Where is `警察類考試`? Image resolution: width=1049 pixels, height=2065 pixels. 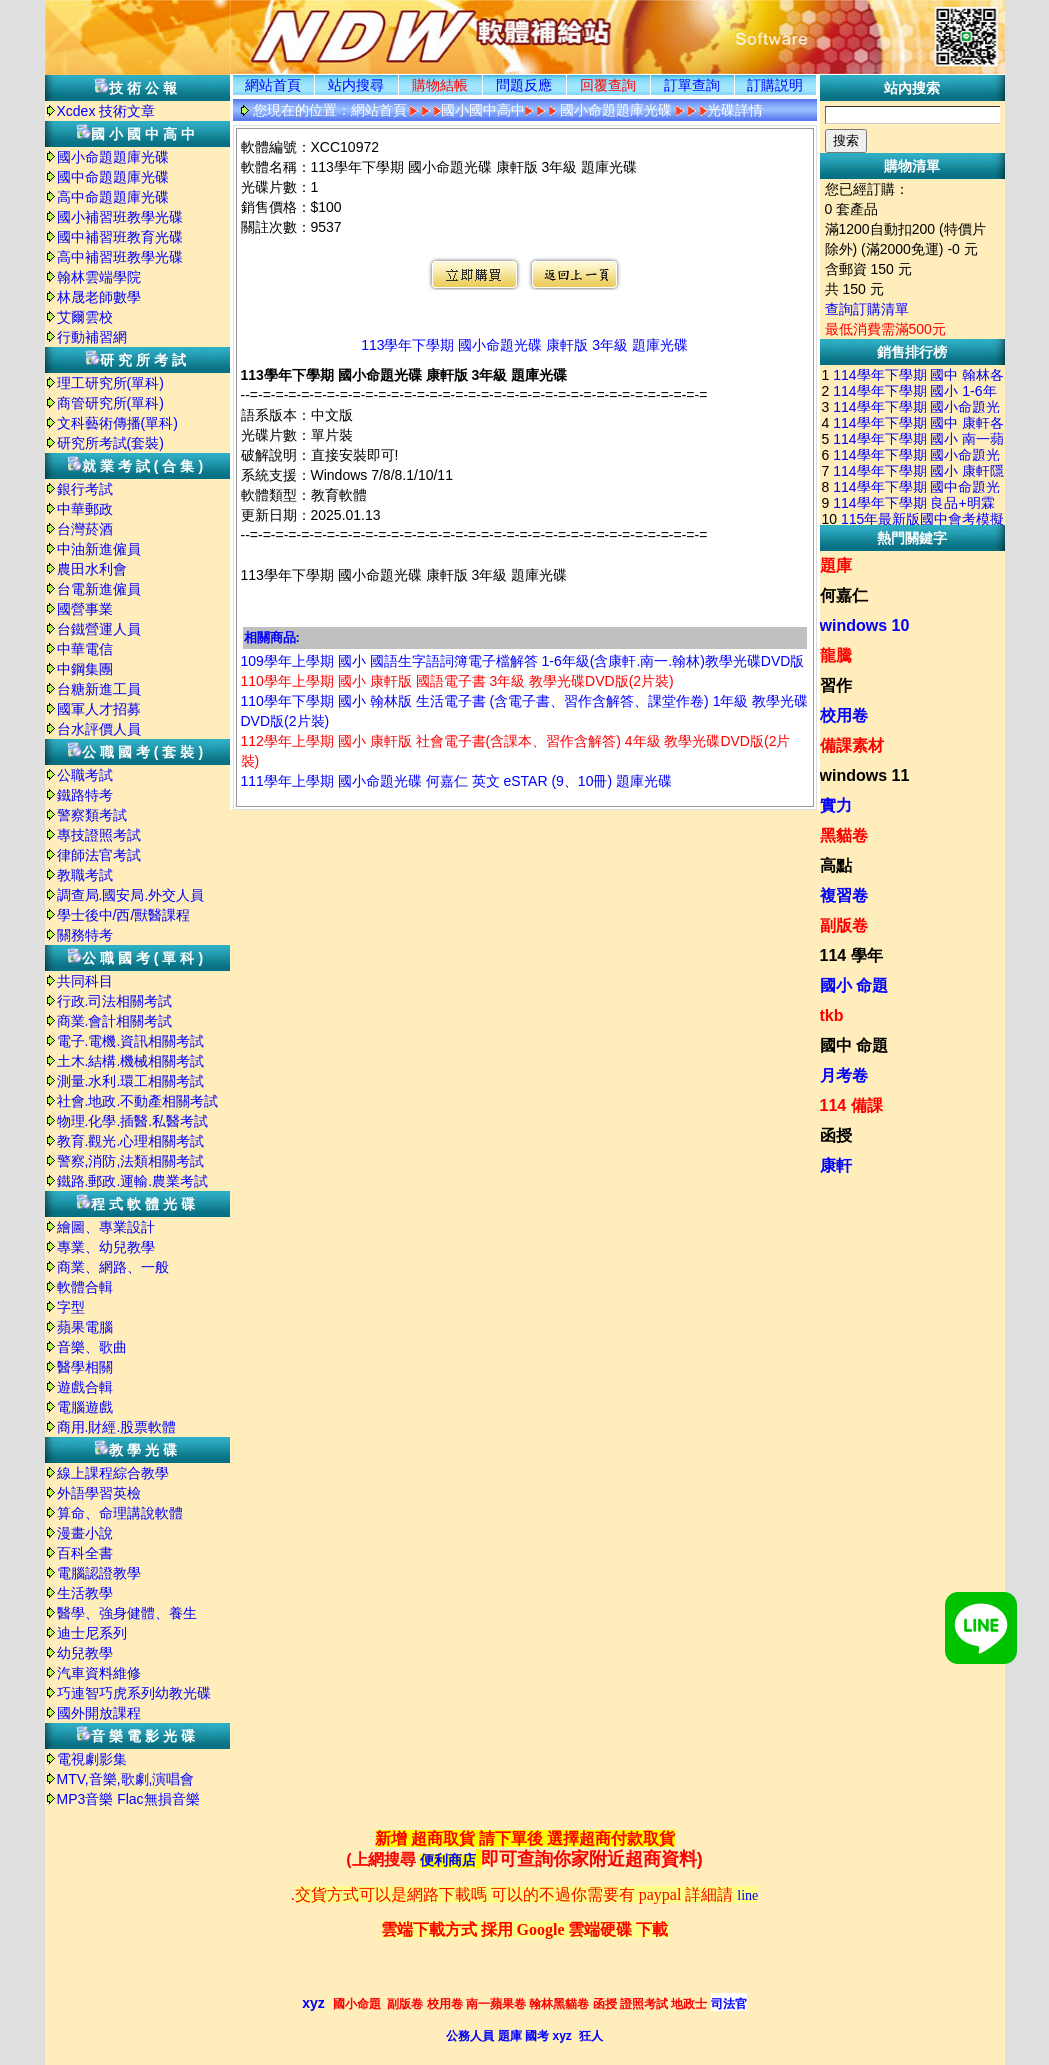 警察類考試 is located at coordinates (92, 815).